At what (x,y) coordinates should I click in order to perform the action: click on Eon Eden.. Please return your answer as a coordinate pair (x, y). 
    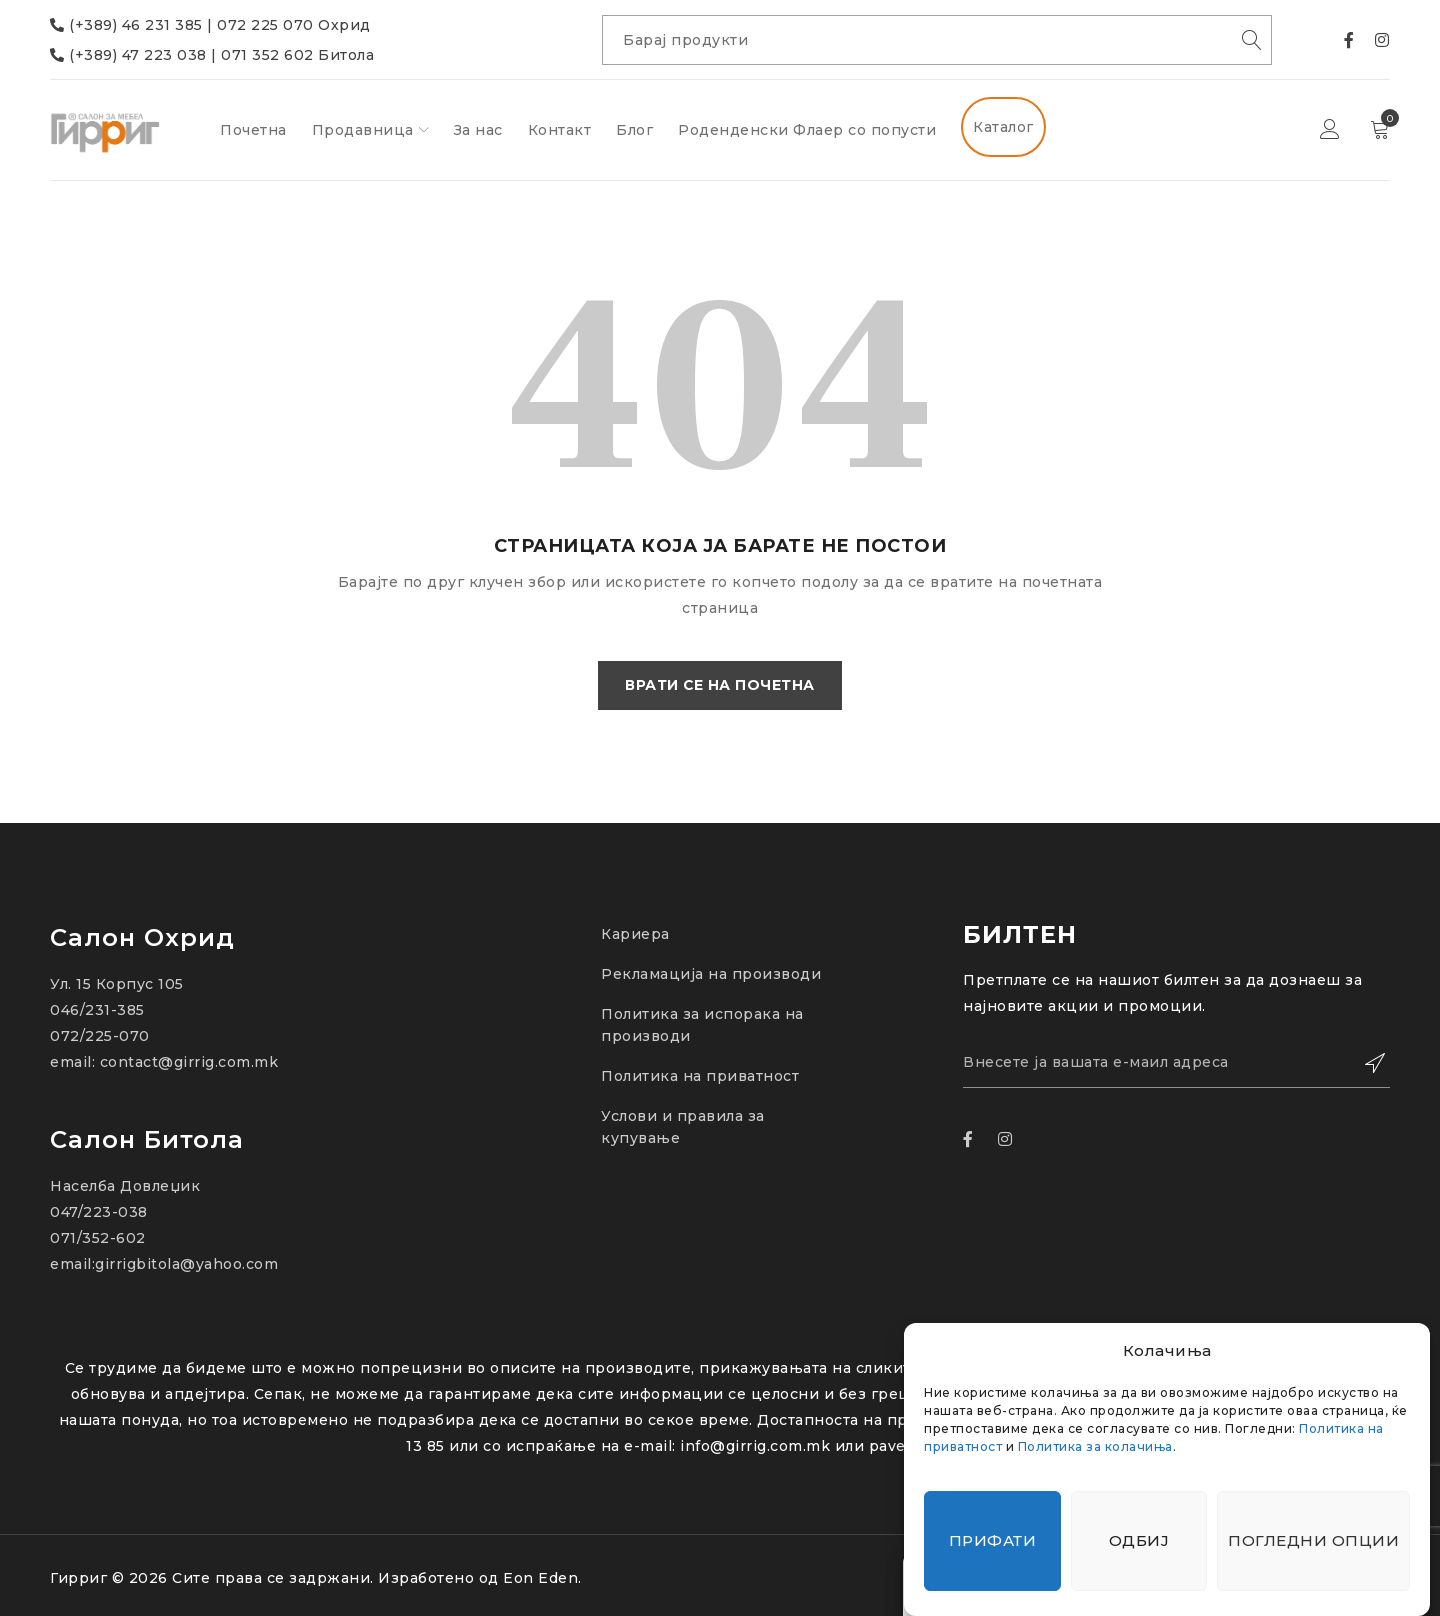
    Looking at the image, I should click on (542, 1578).